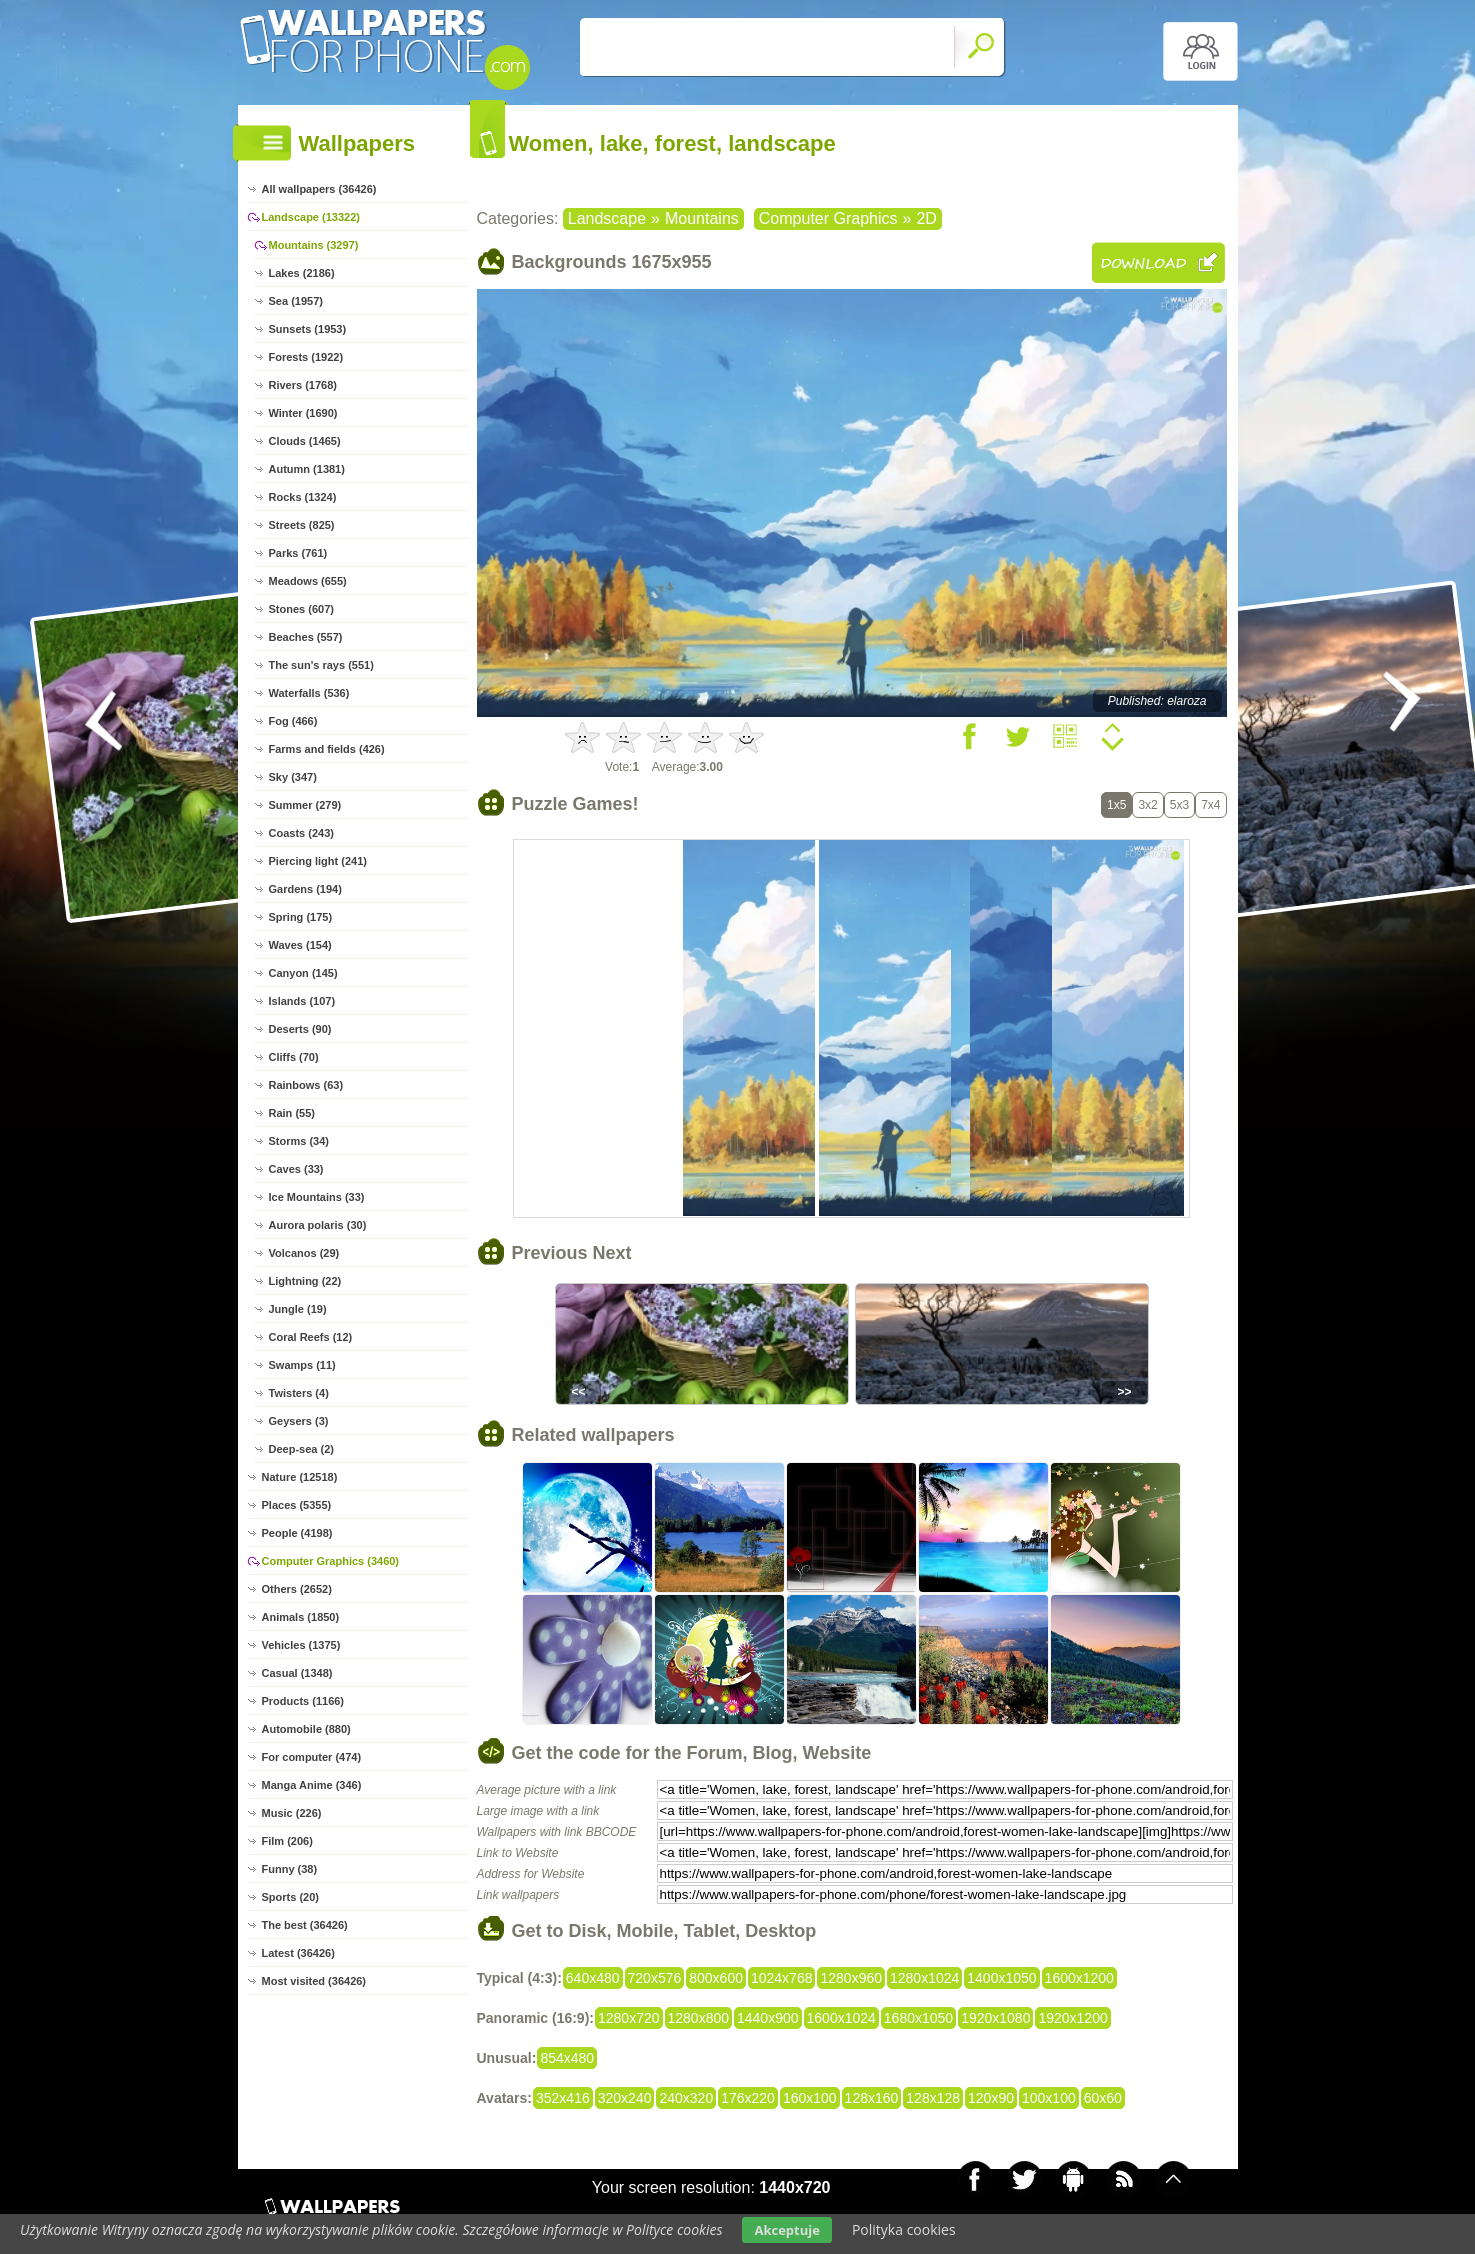  I want to click on 1440x900, so click(768, 2018).